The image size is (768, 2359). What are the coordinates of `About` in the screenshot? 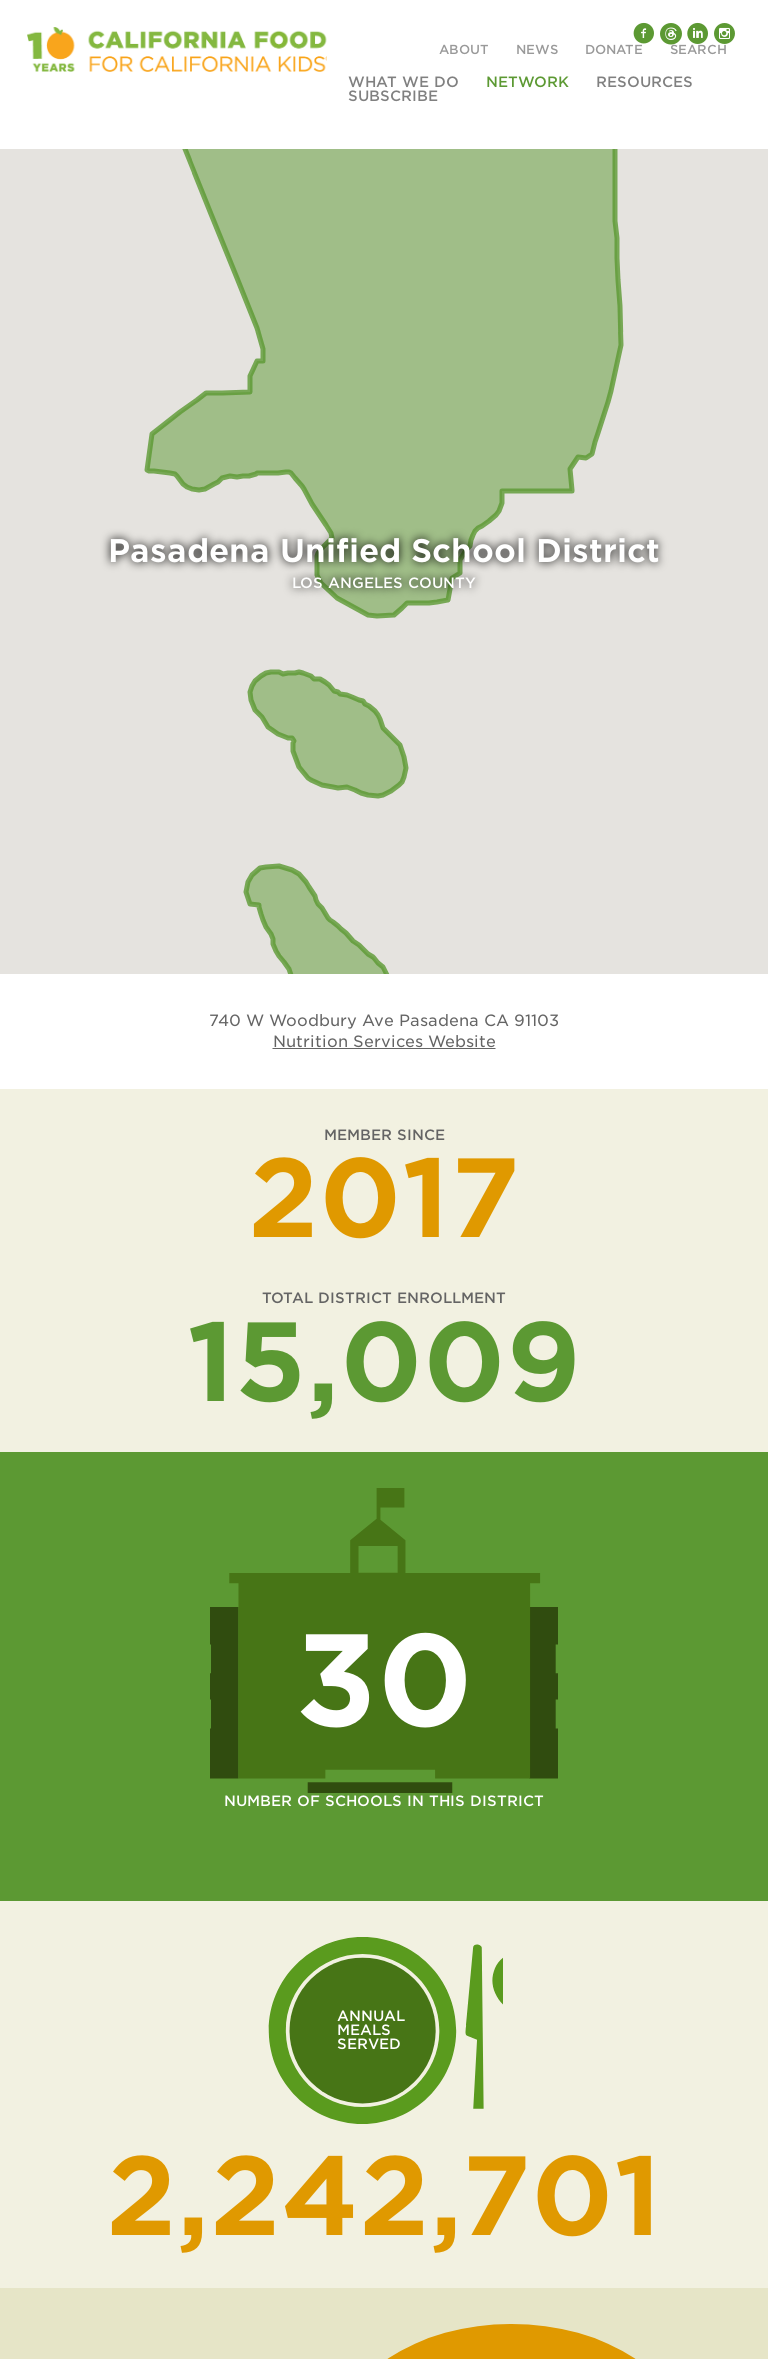 It's located at (464, 50).